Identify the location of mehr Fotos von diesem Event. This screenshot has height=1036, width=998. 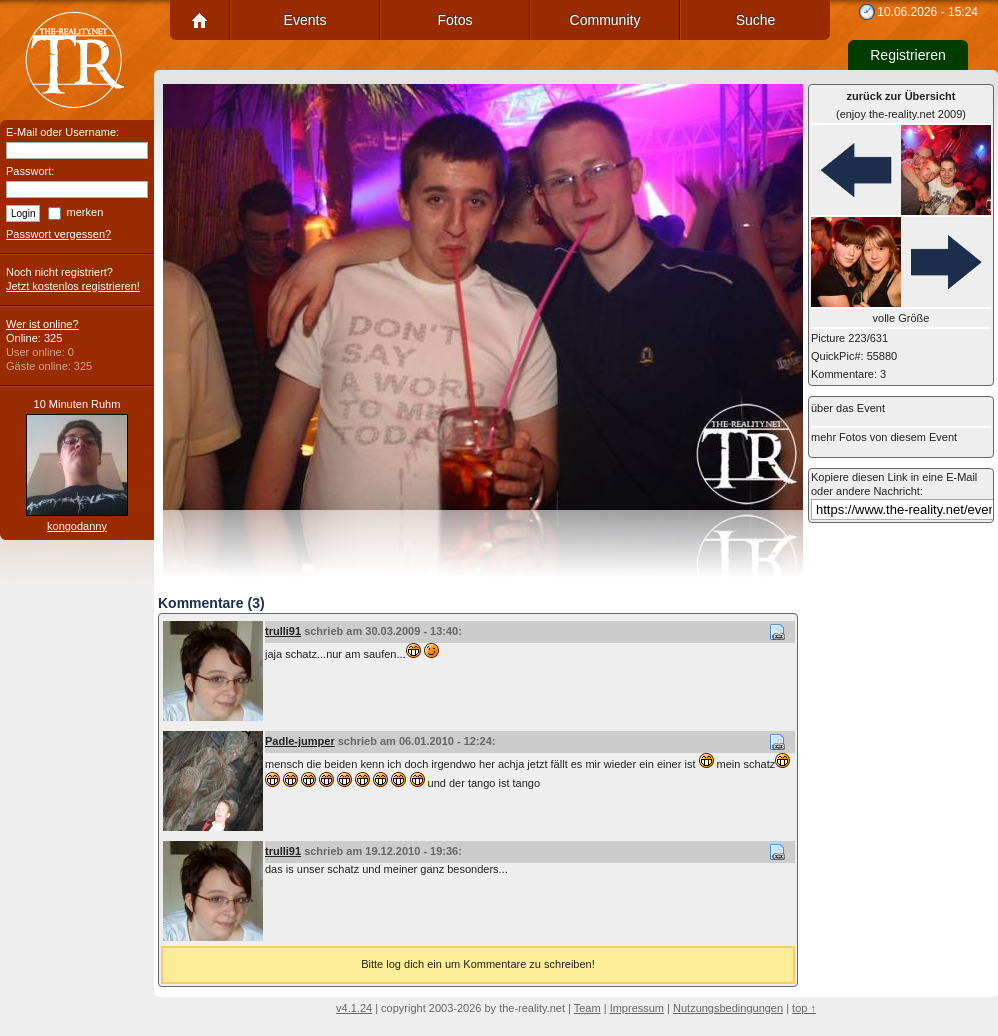
(884, 437).